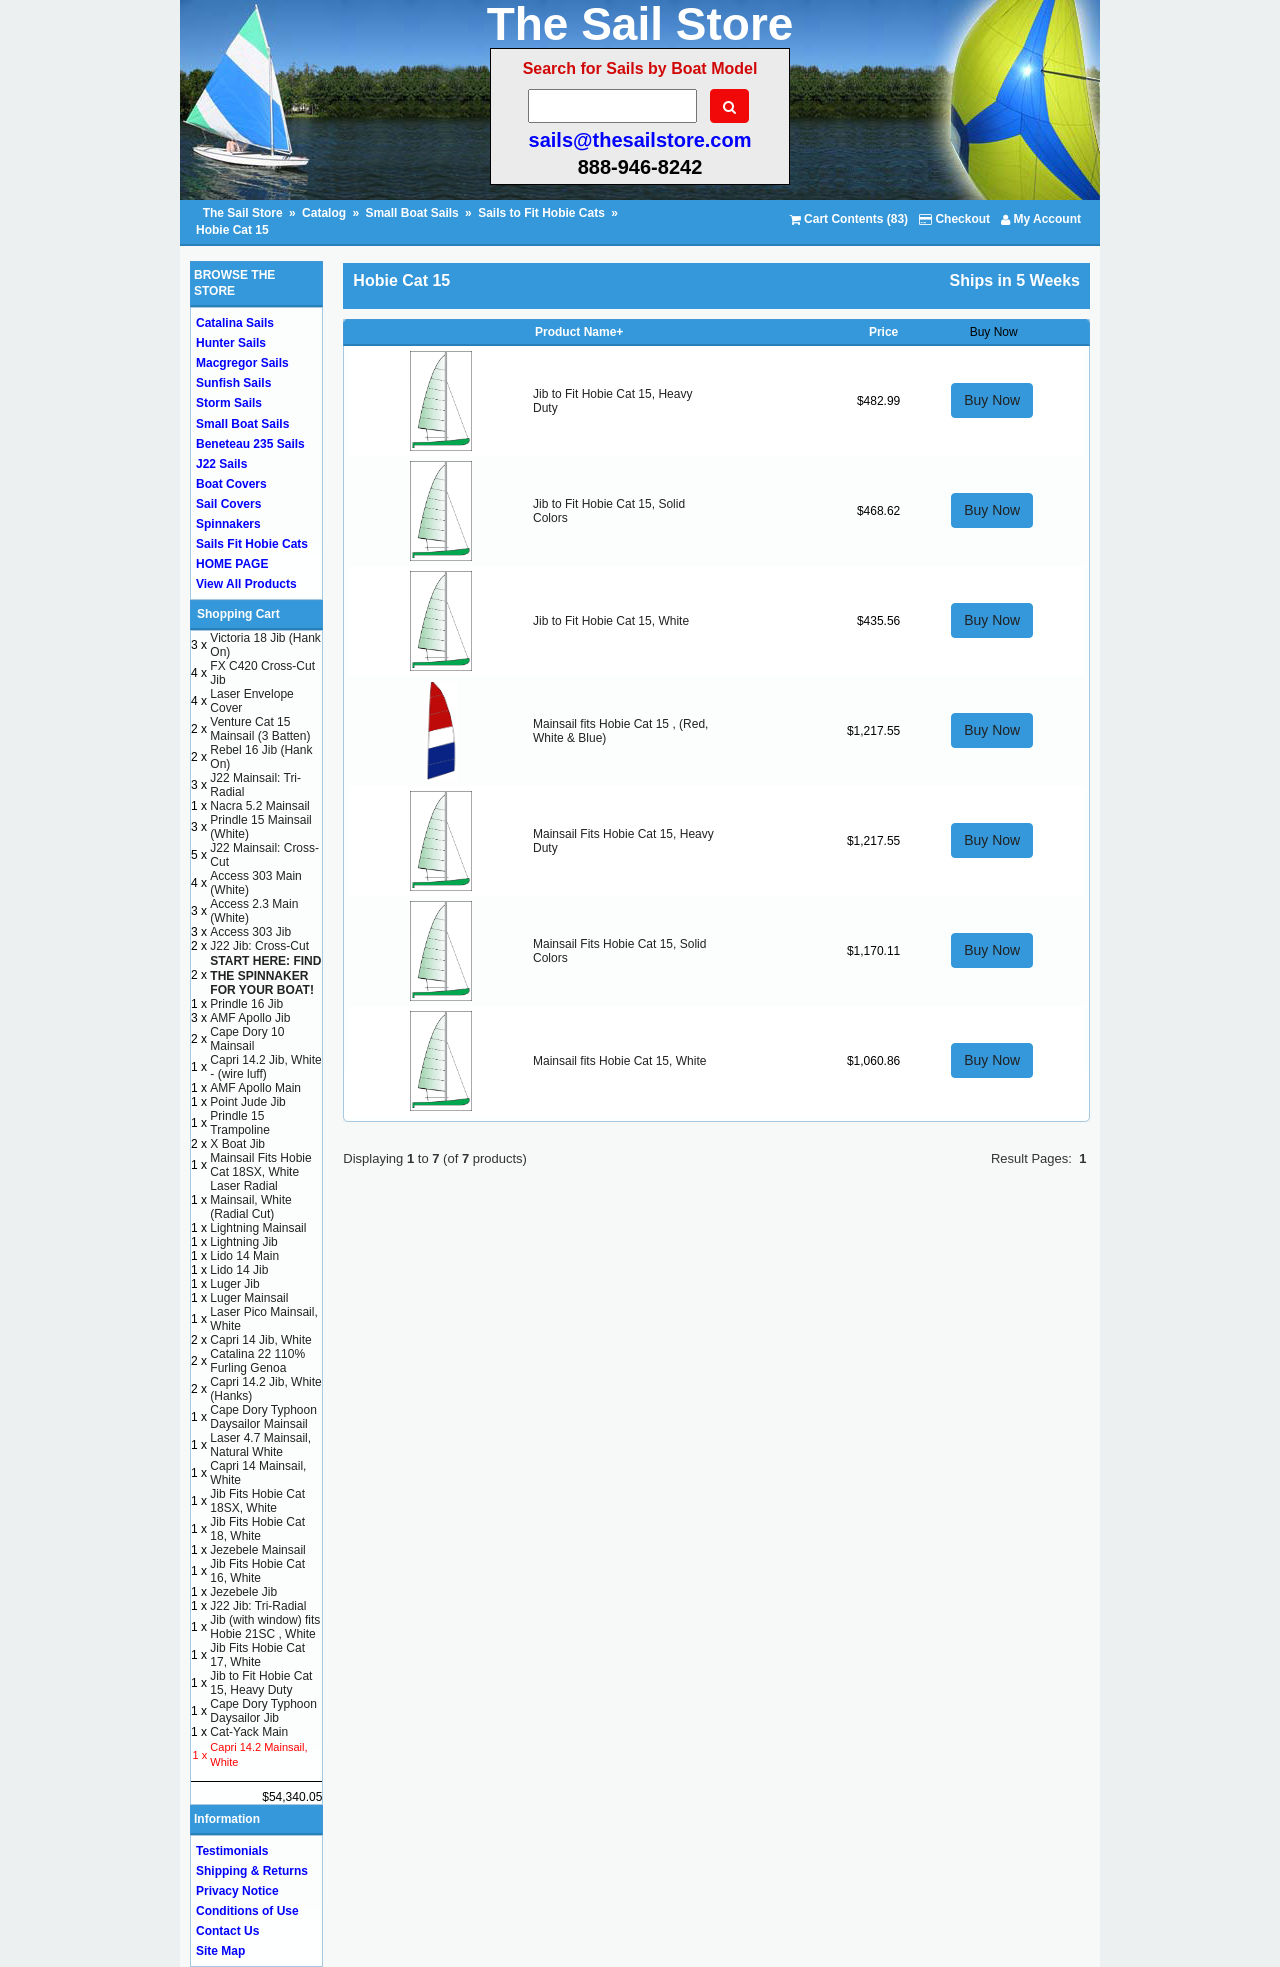  I want to click on Nacra 5.2 Mainsail, so click(259, 806).